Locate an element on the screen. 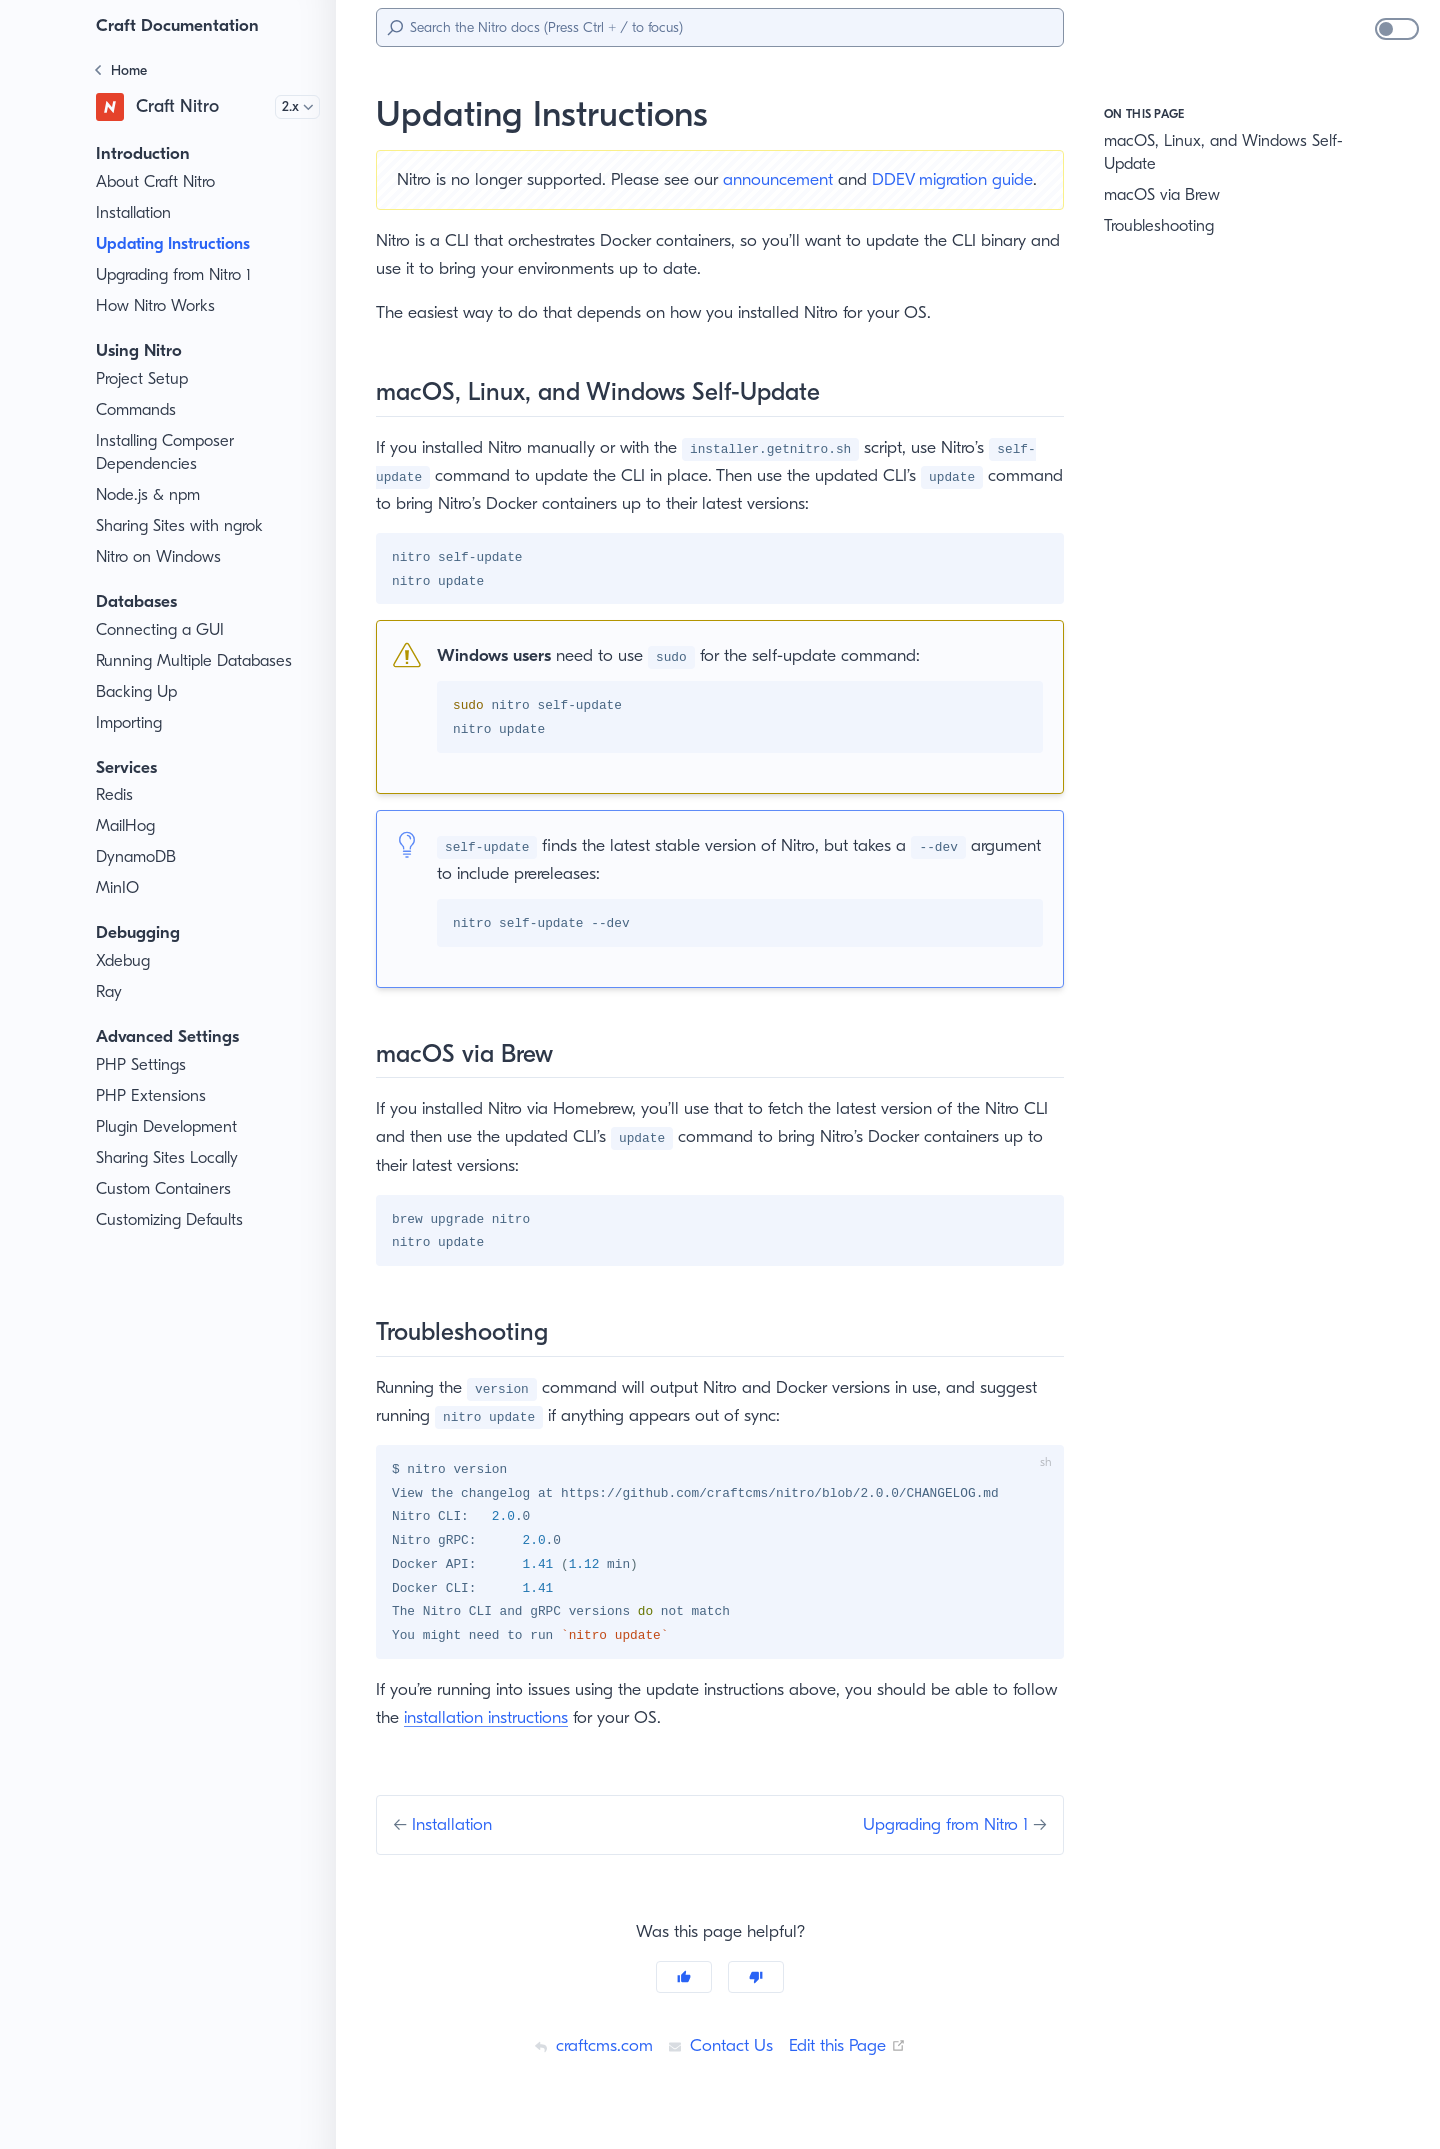 The height and width of the screenshot is (2149, 1440). macOS, Linux, and Windows Self-Update is located at coordinates (1209, 152).